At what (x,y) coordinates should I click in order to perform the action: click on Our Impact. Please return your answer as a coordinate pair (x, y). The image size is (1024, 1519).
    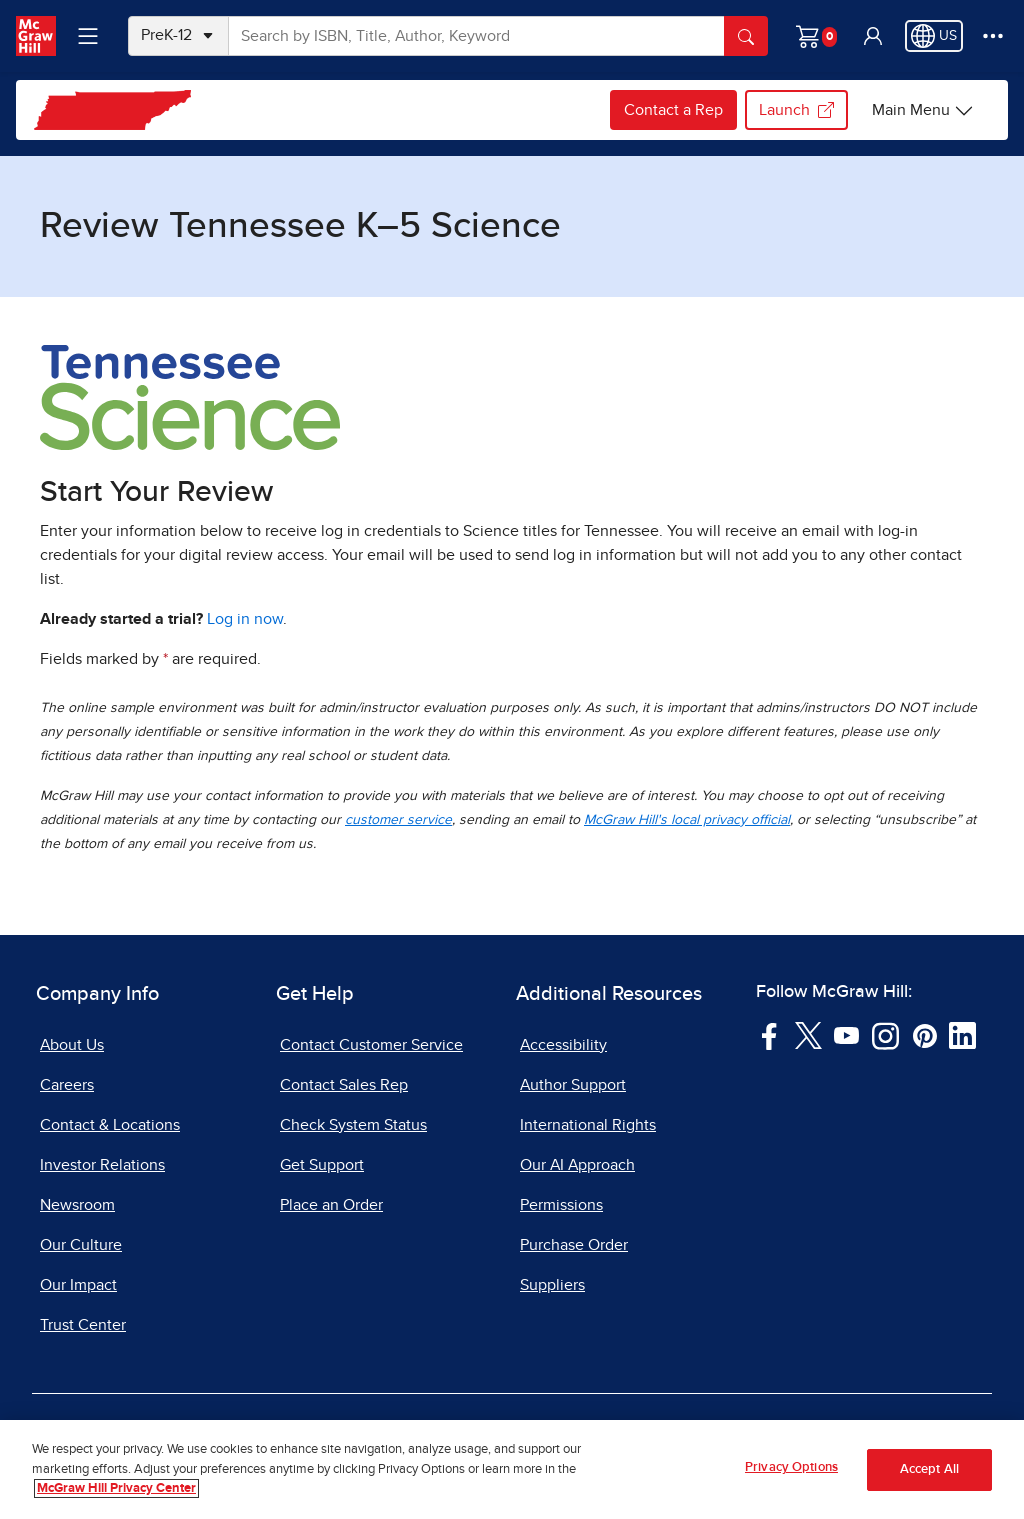
    Looking at the image, I should click on (78, 1285).